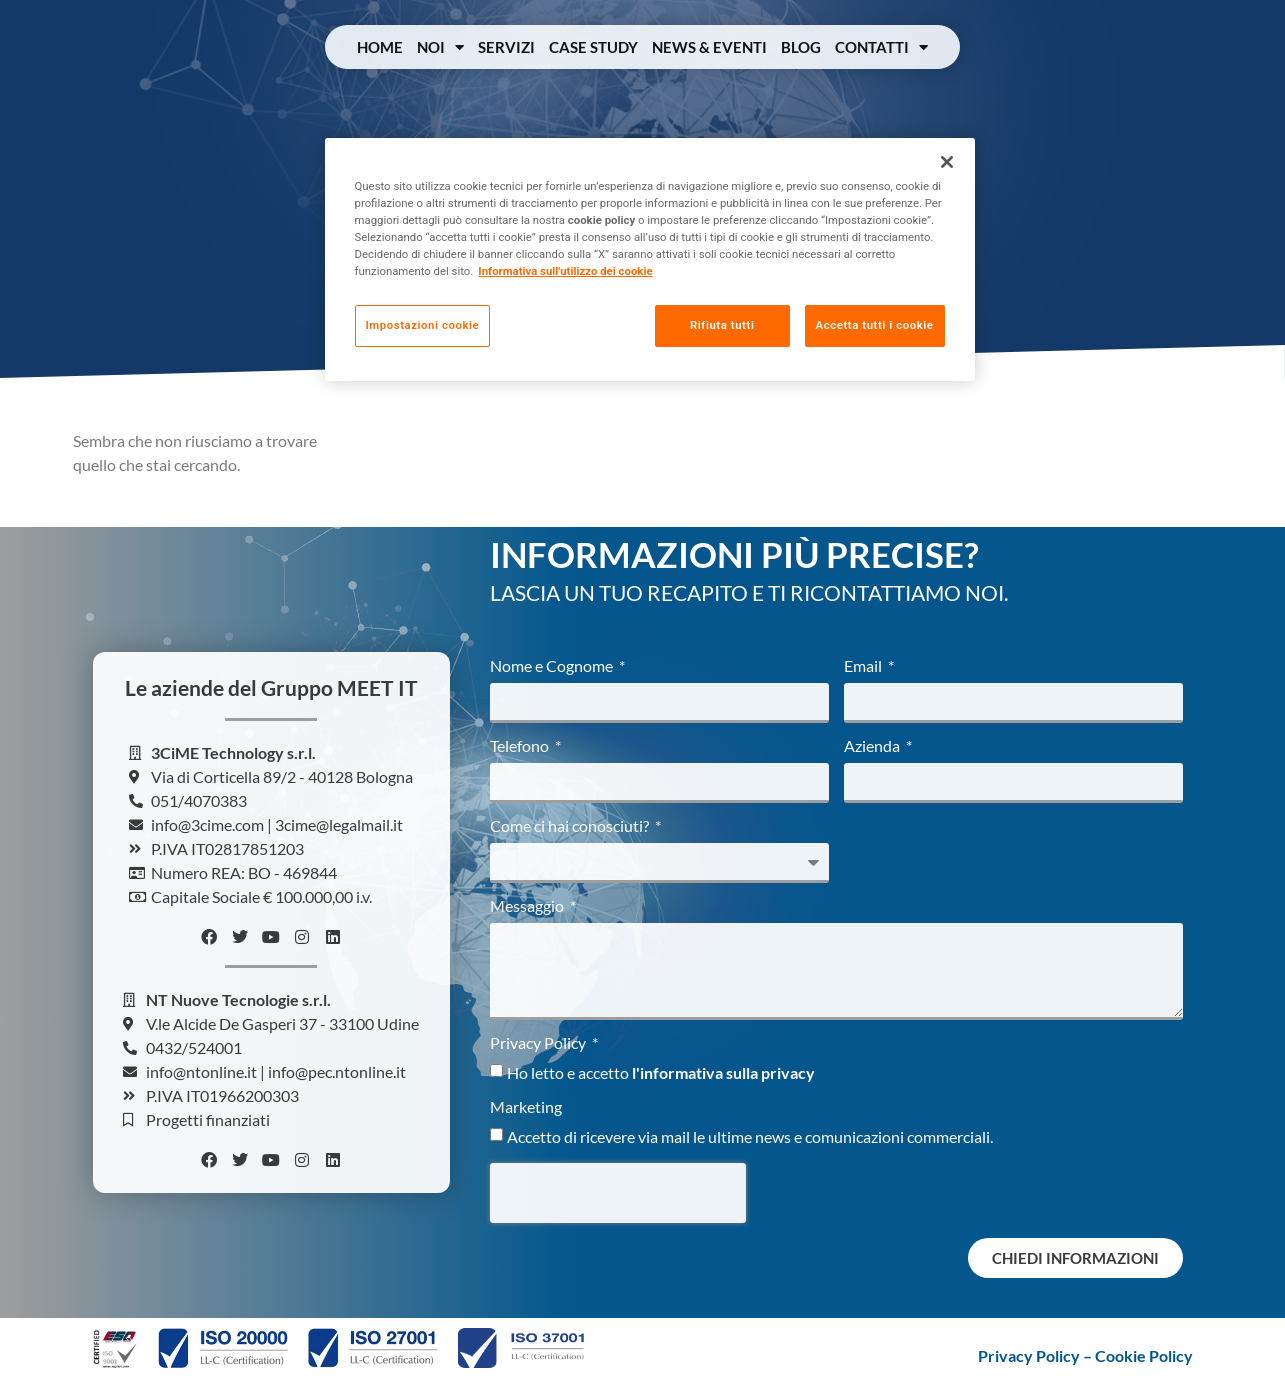 The height and width of the screenshot is (1378, 1285). I want to click on Privacy Policy, so click(539, 1043).